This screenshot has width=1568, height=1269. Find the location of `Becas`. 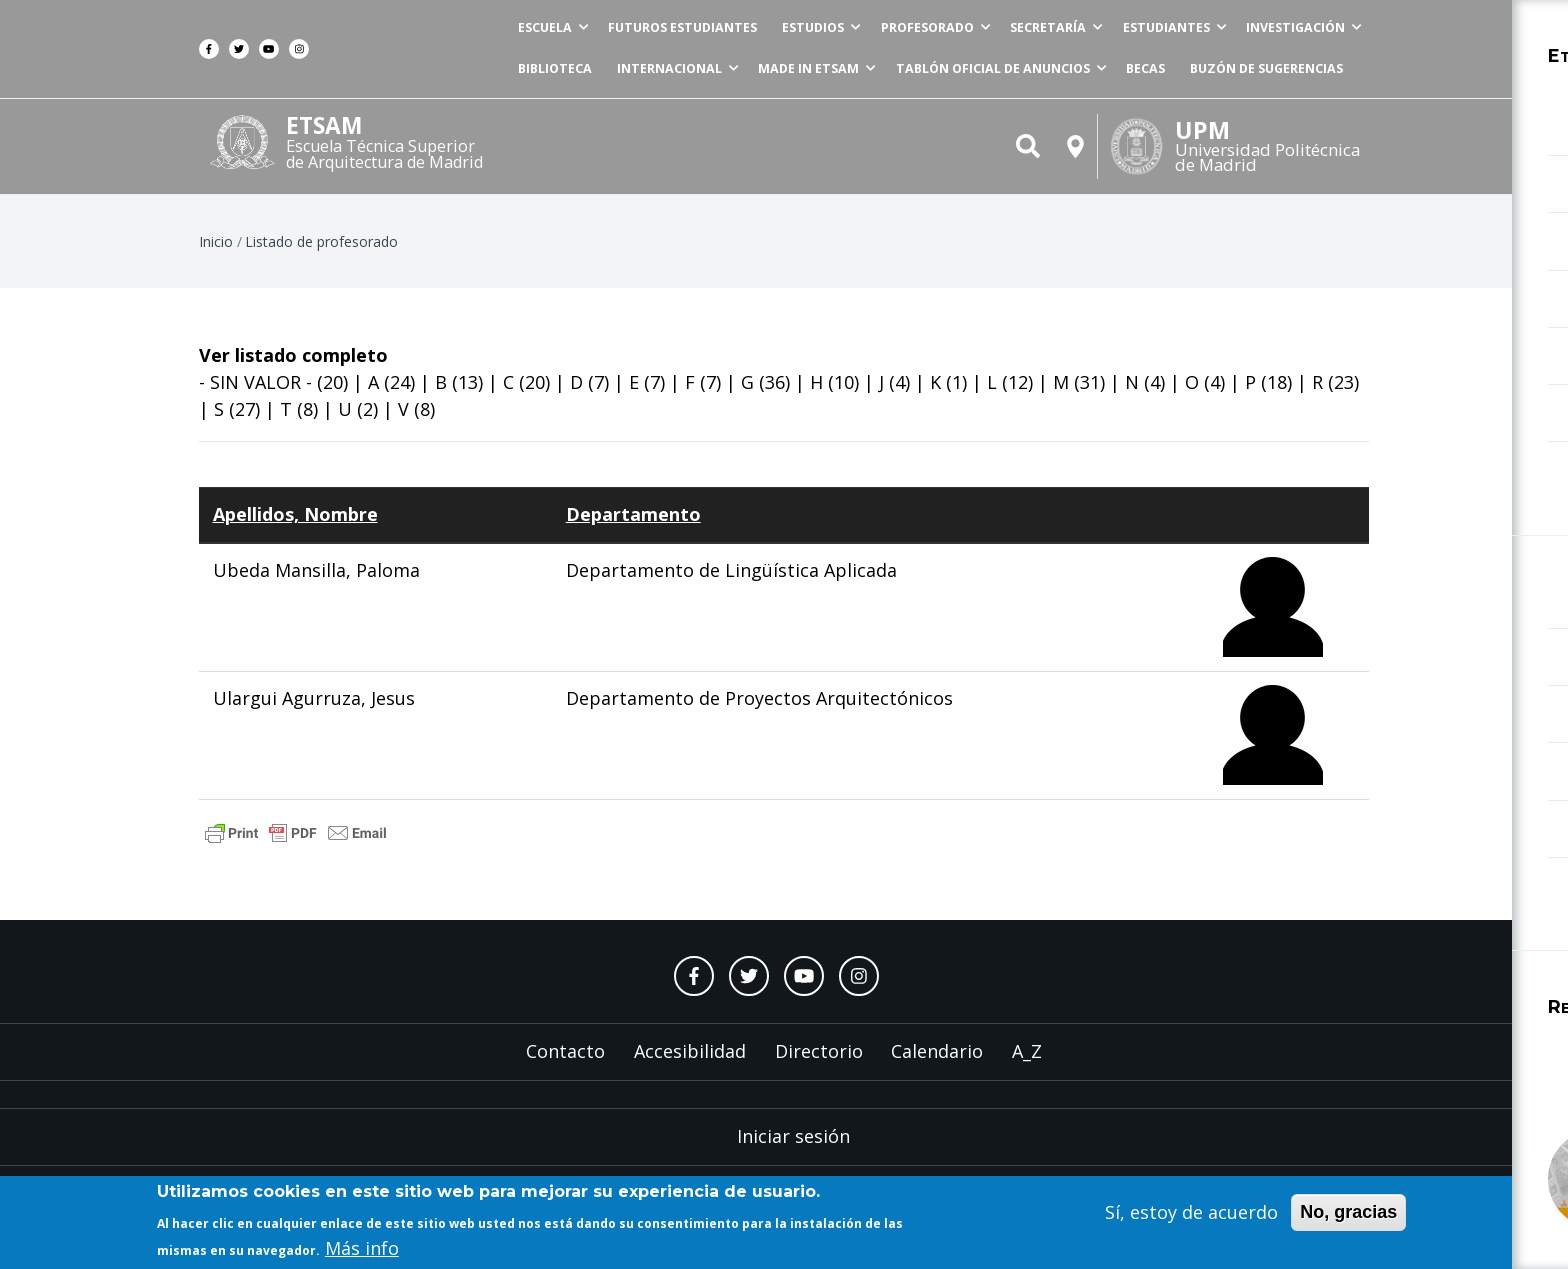

Becas is located at coordinates (1128, 76).